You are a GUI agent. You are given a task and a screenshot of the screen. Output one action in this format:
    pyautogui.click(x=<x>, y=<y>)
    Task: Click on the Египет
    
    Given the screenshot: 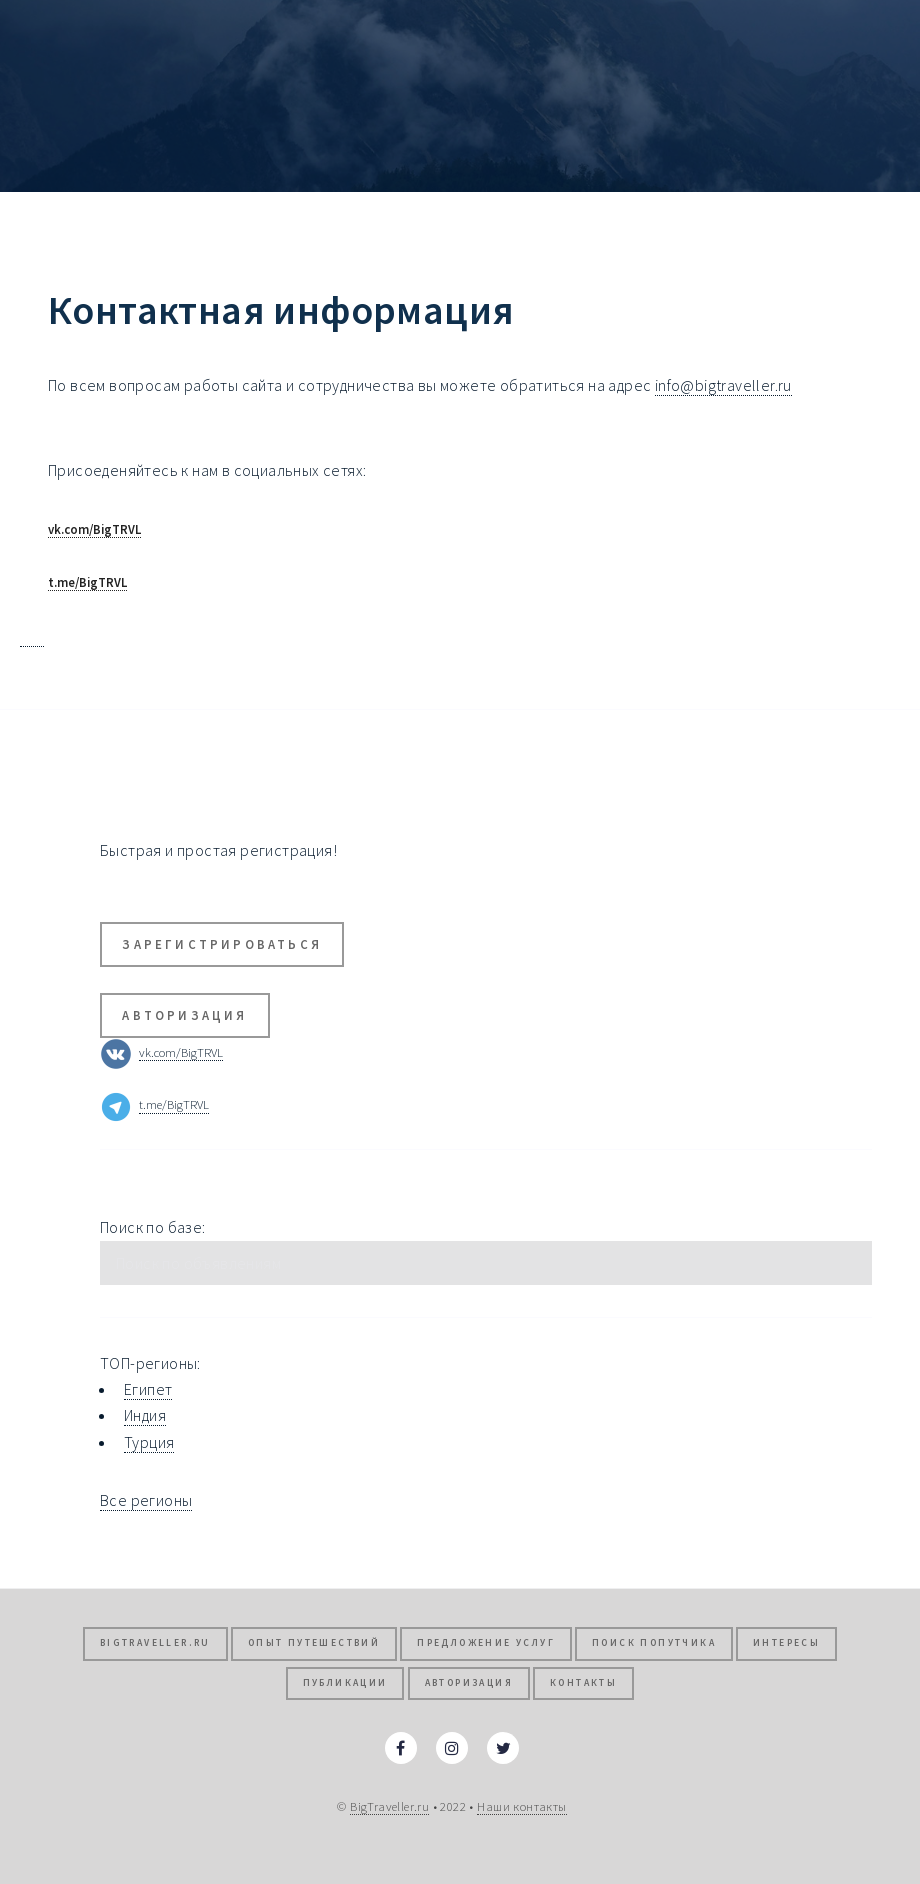 What is the action you would take?
    pyautogui.click(x=148, y=1389)
    